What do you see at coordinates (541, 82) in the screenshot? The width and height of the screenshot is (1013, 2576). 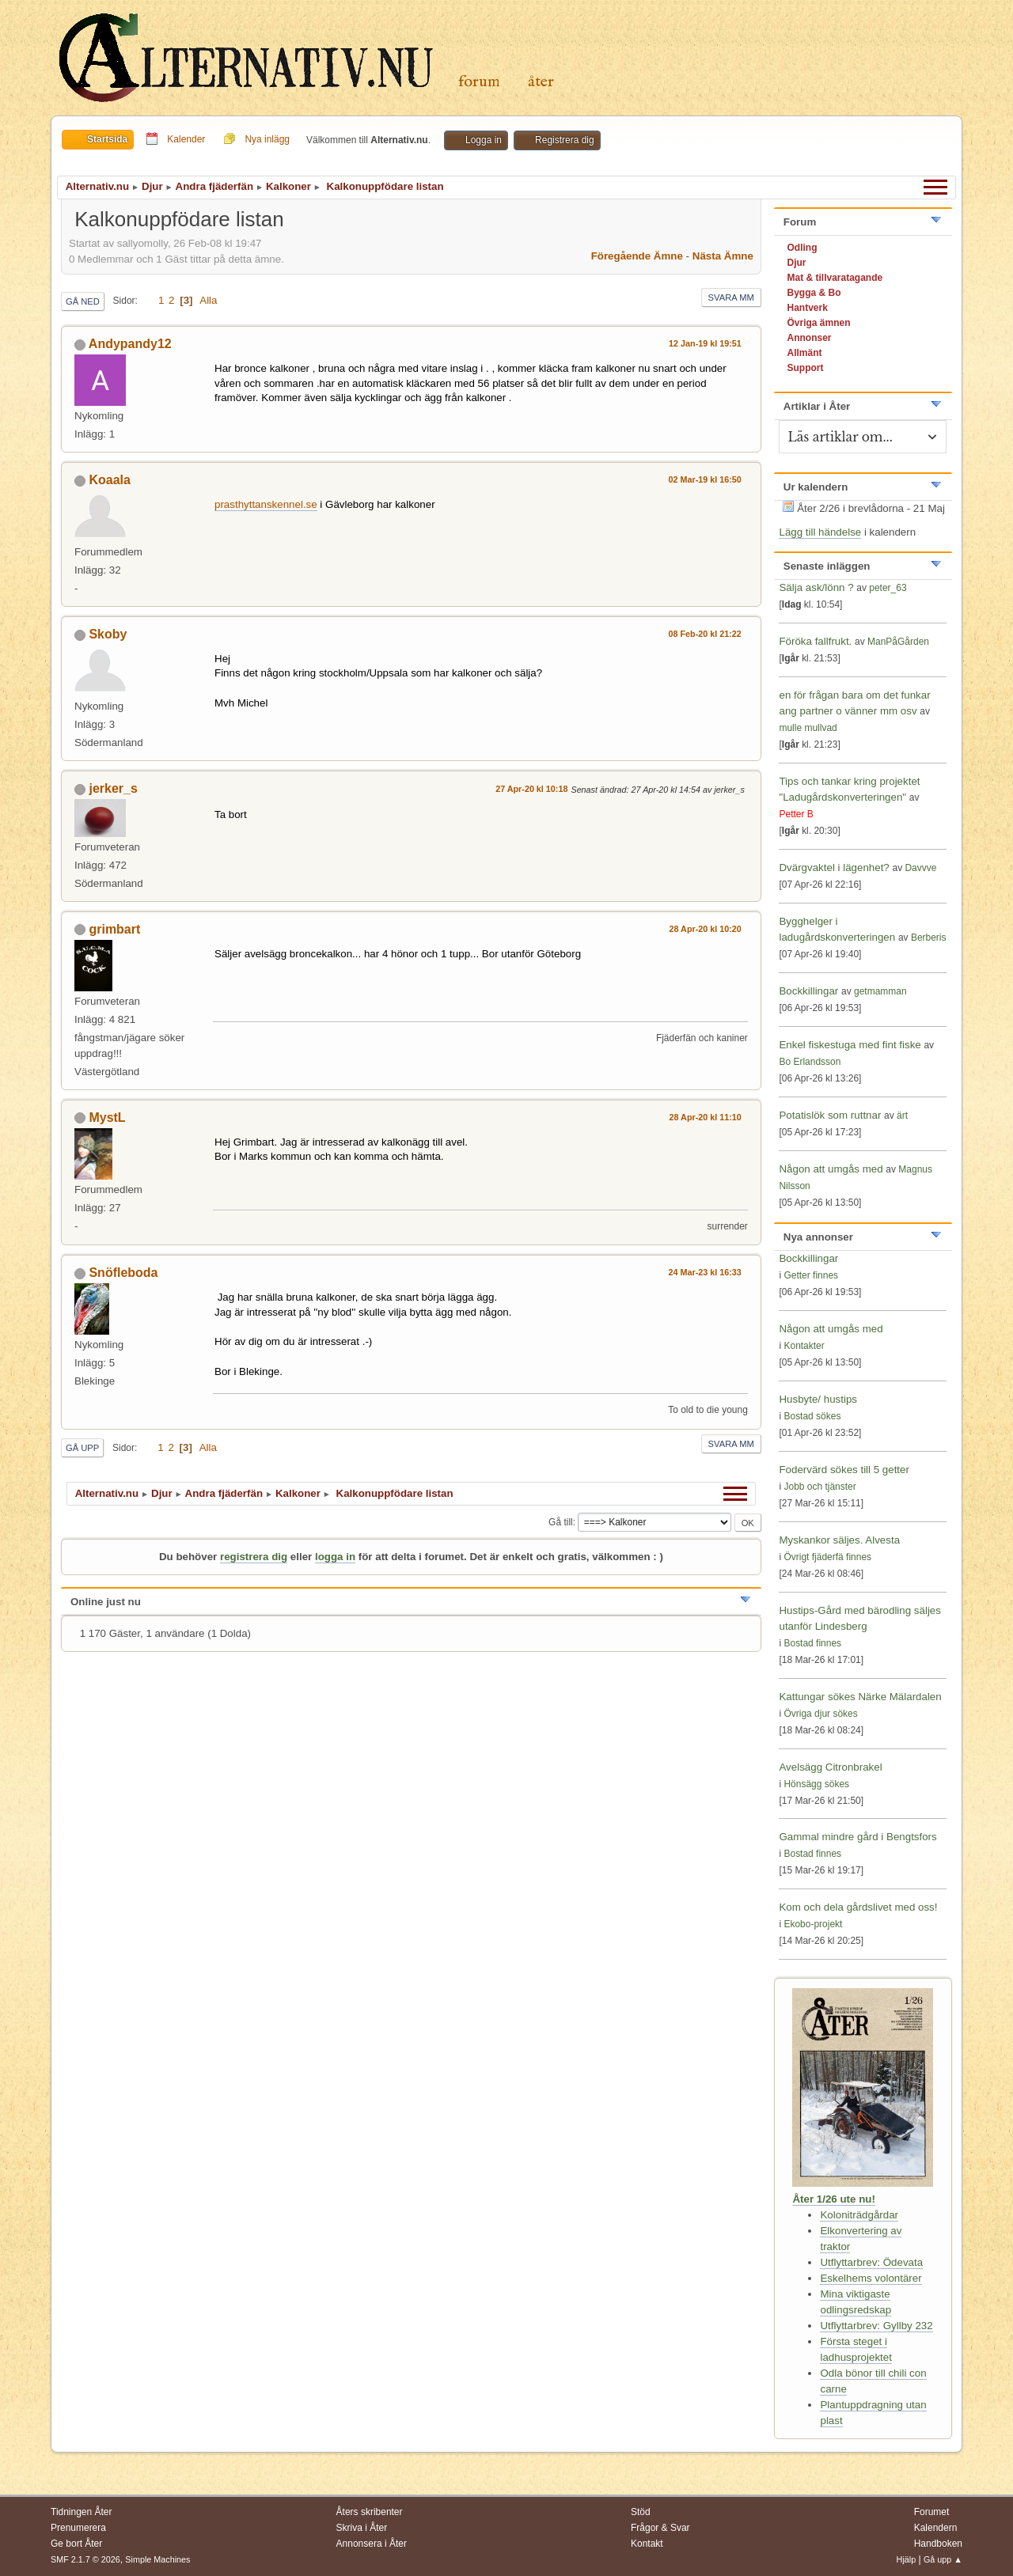 I see `Åter` at bounding box center [541, 82].